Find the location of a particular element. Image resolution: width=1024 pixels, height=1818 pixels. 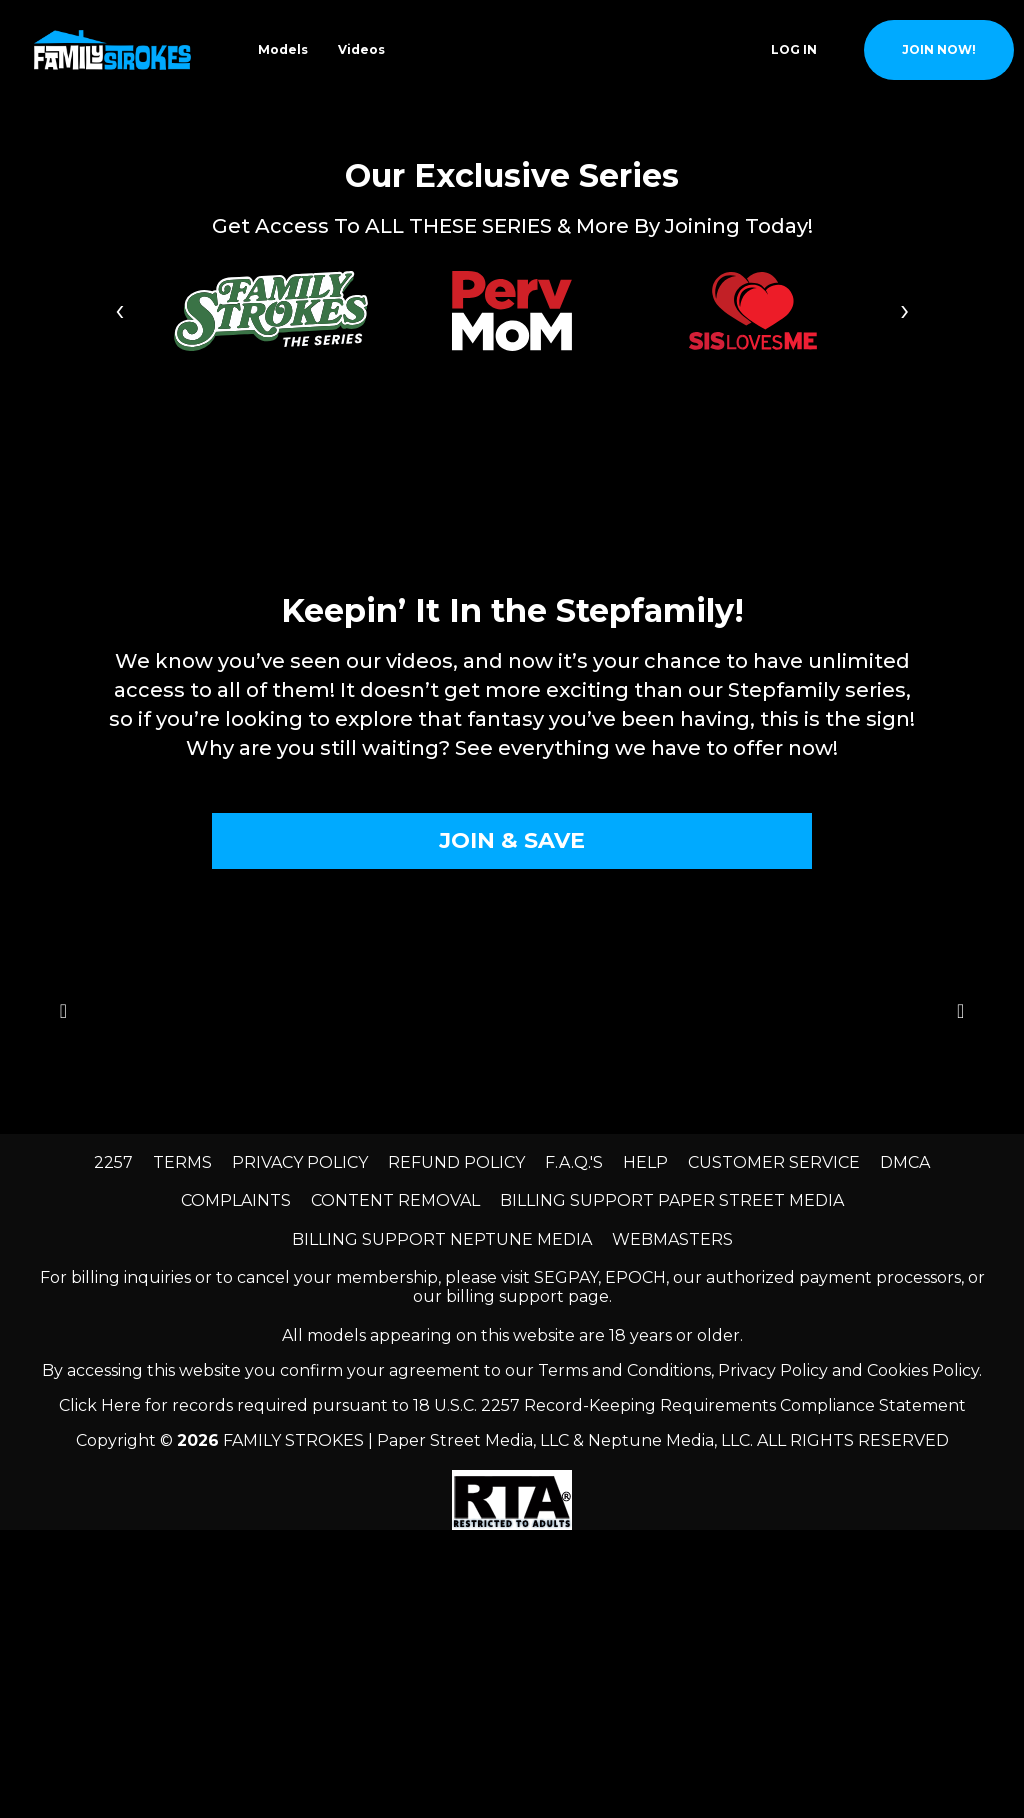

Click Here for records required pursuant to 18 U.S.C. 2257 Record-Keeping Requirements Compliance Statement is located at coordinates (512, 1405).